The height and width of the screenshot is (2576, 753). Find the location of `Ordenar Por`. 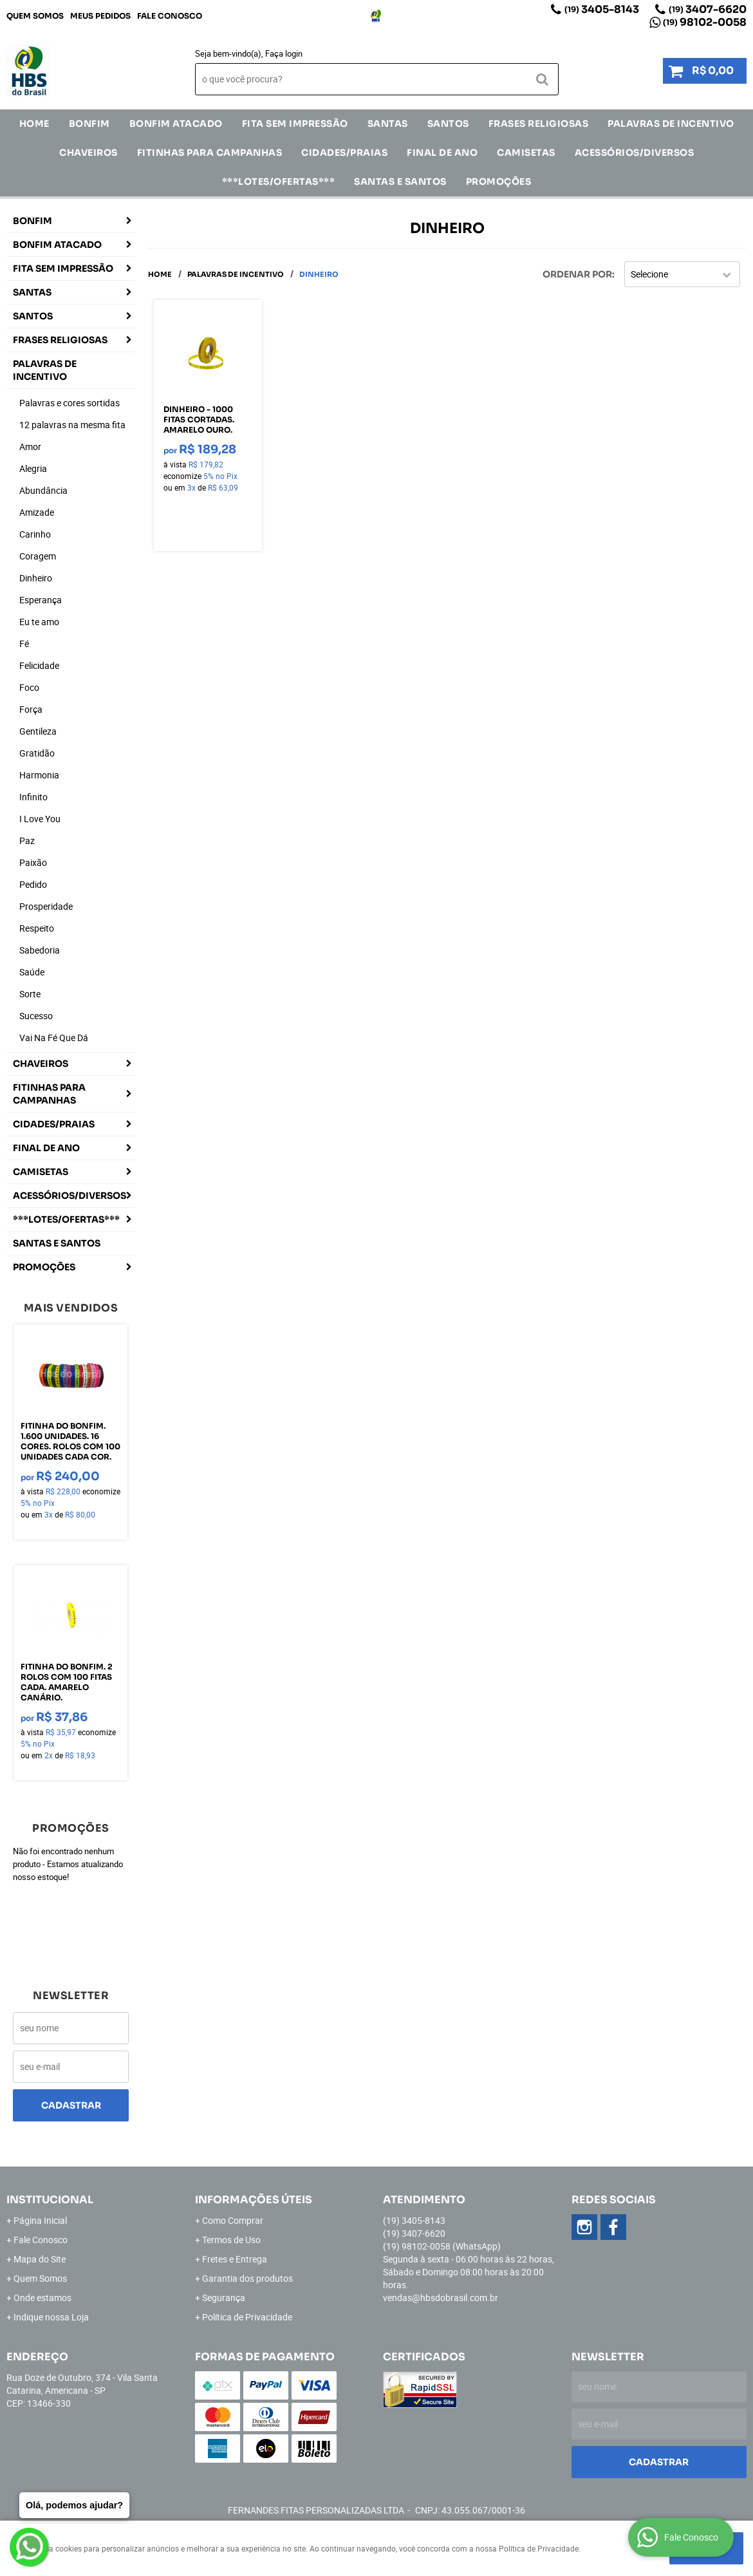

Ordenar Por is located at coordinates (577, 274).